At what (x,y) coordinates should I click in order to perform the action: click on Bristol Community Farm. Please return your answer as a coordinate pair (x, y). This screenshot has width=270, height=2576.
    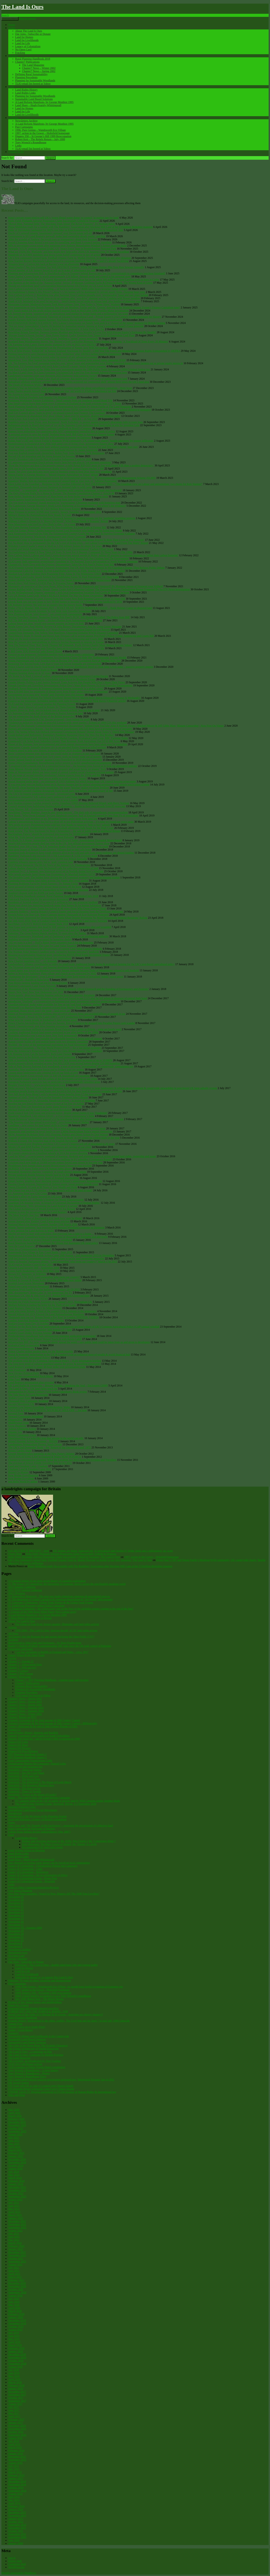
    Looking at the image, I should click on (22, 1435).